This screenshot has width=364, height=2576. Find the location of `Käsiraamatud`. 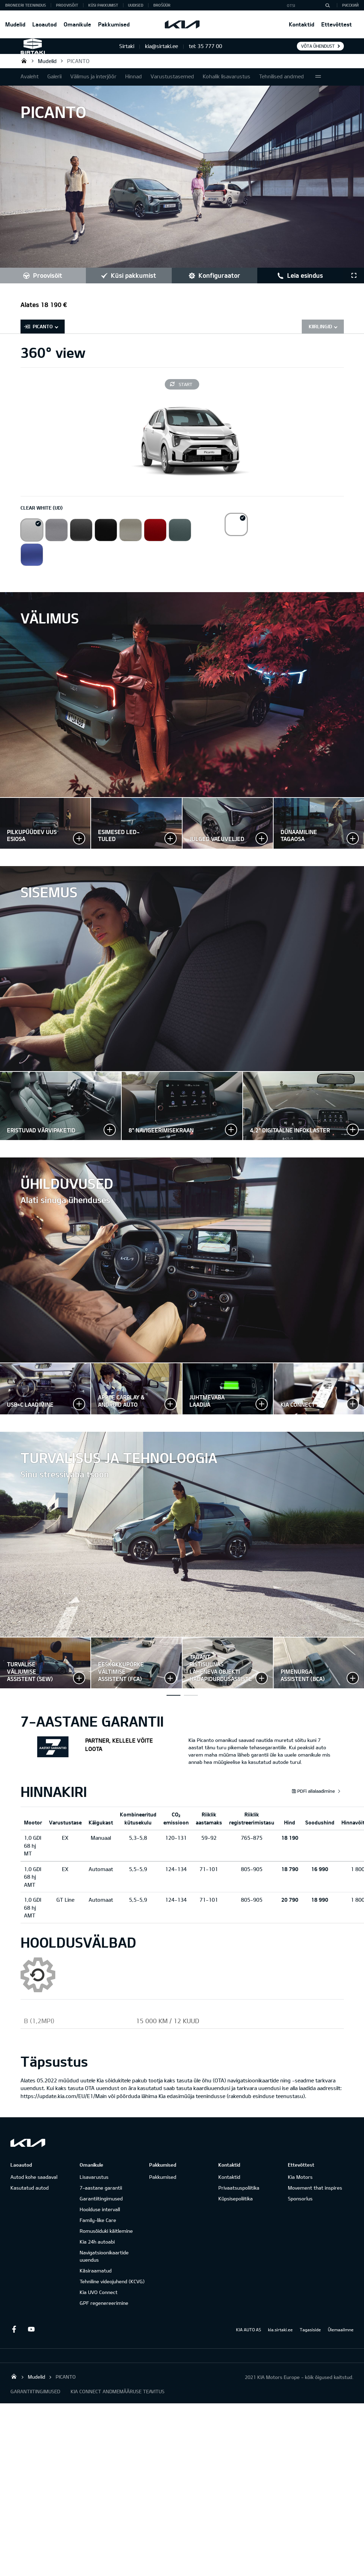

Käsiraamatud is located at coordinates (96, 2280).